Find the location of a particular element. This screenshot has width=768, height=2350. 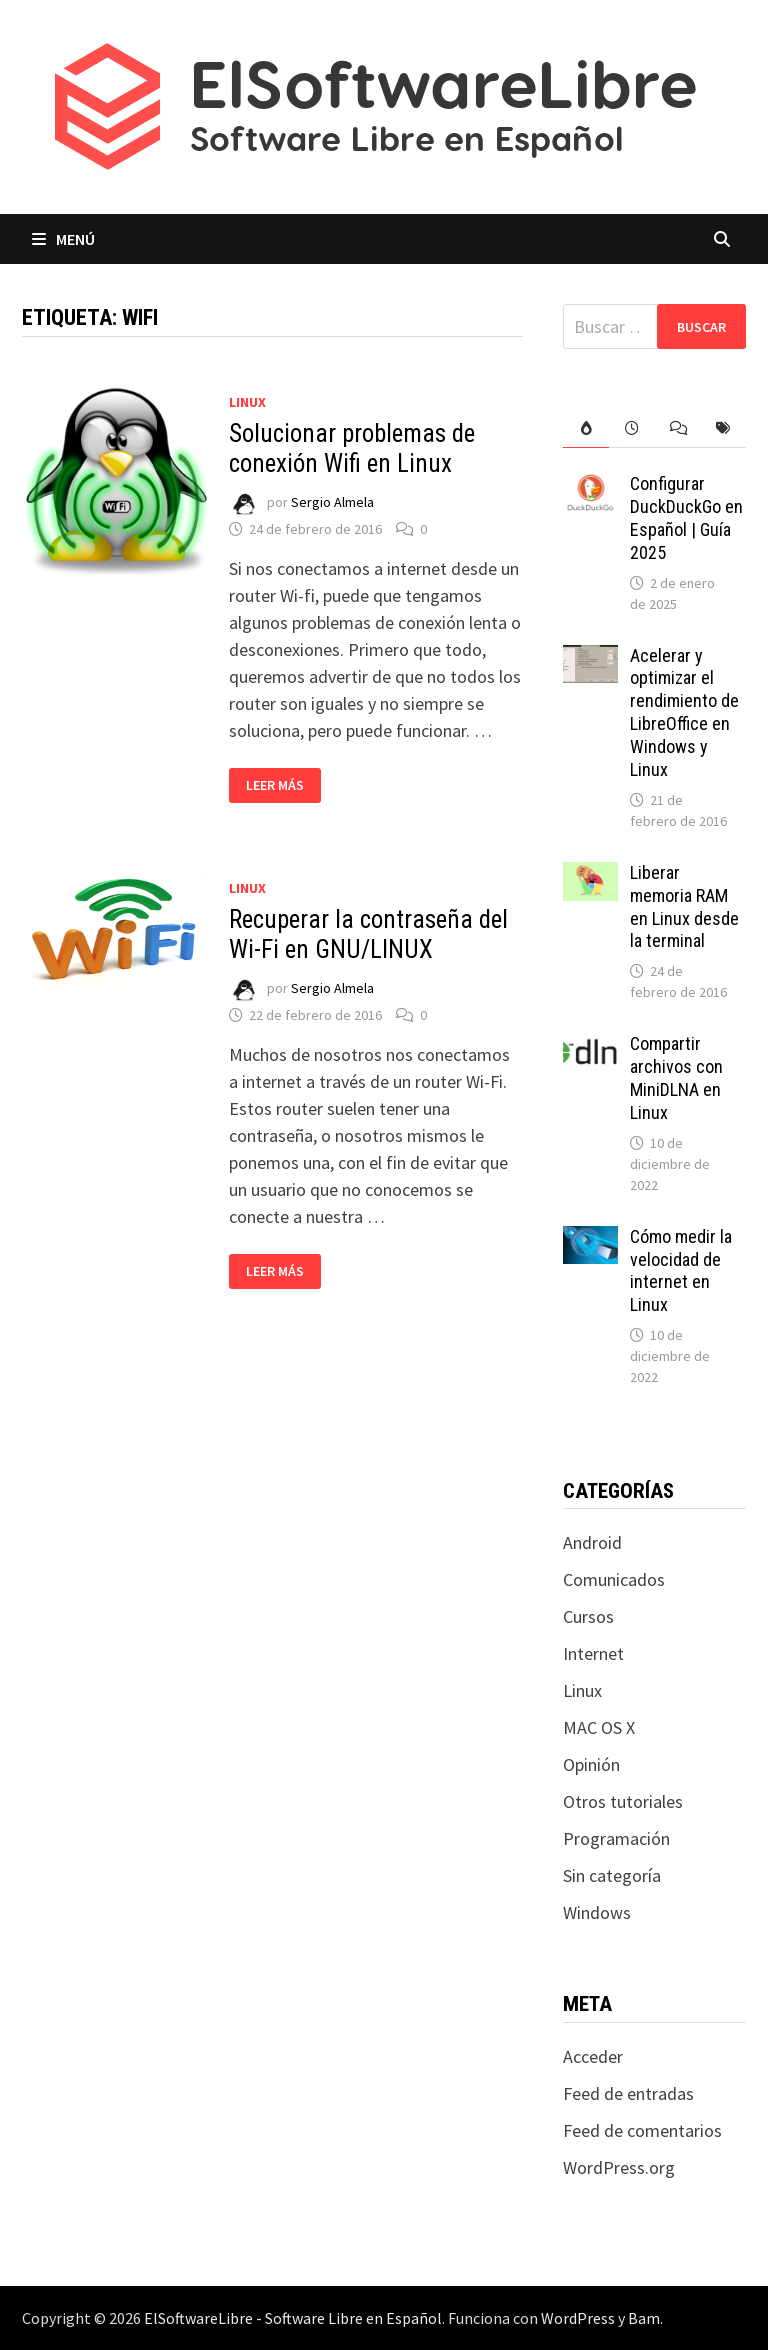

Acceder is located at coordinates (593, 2056).